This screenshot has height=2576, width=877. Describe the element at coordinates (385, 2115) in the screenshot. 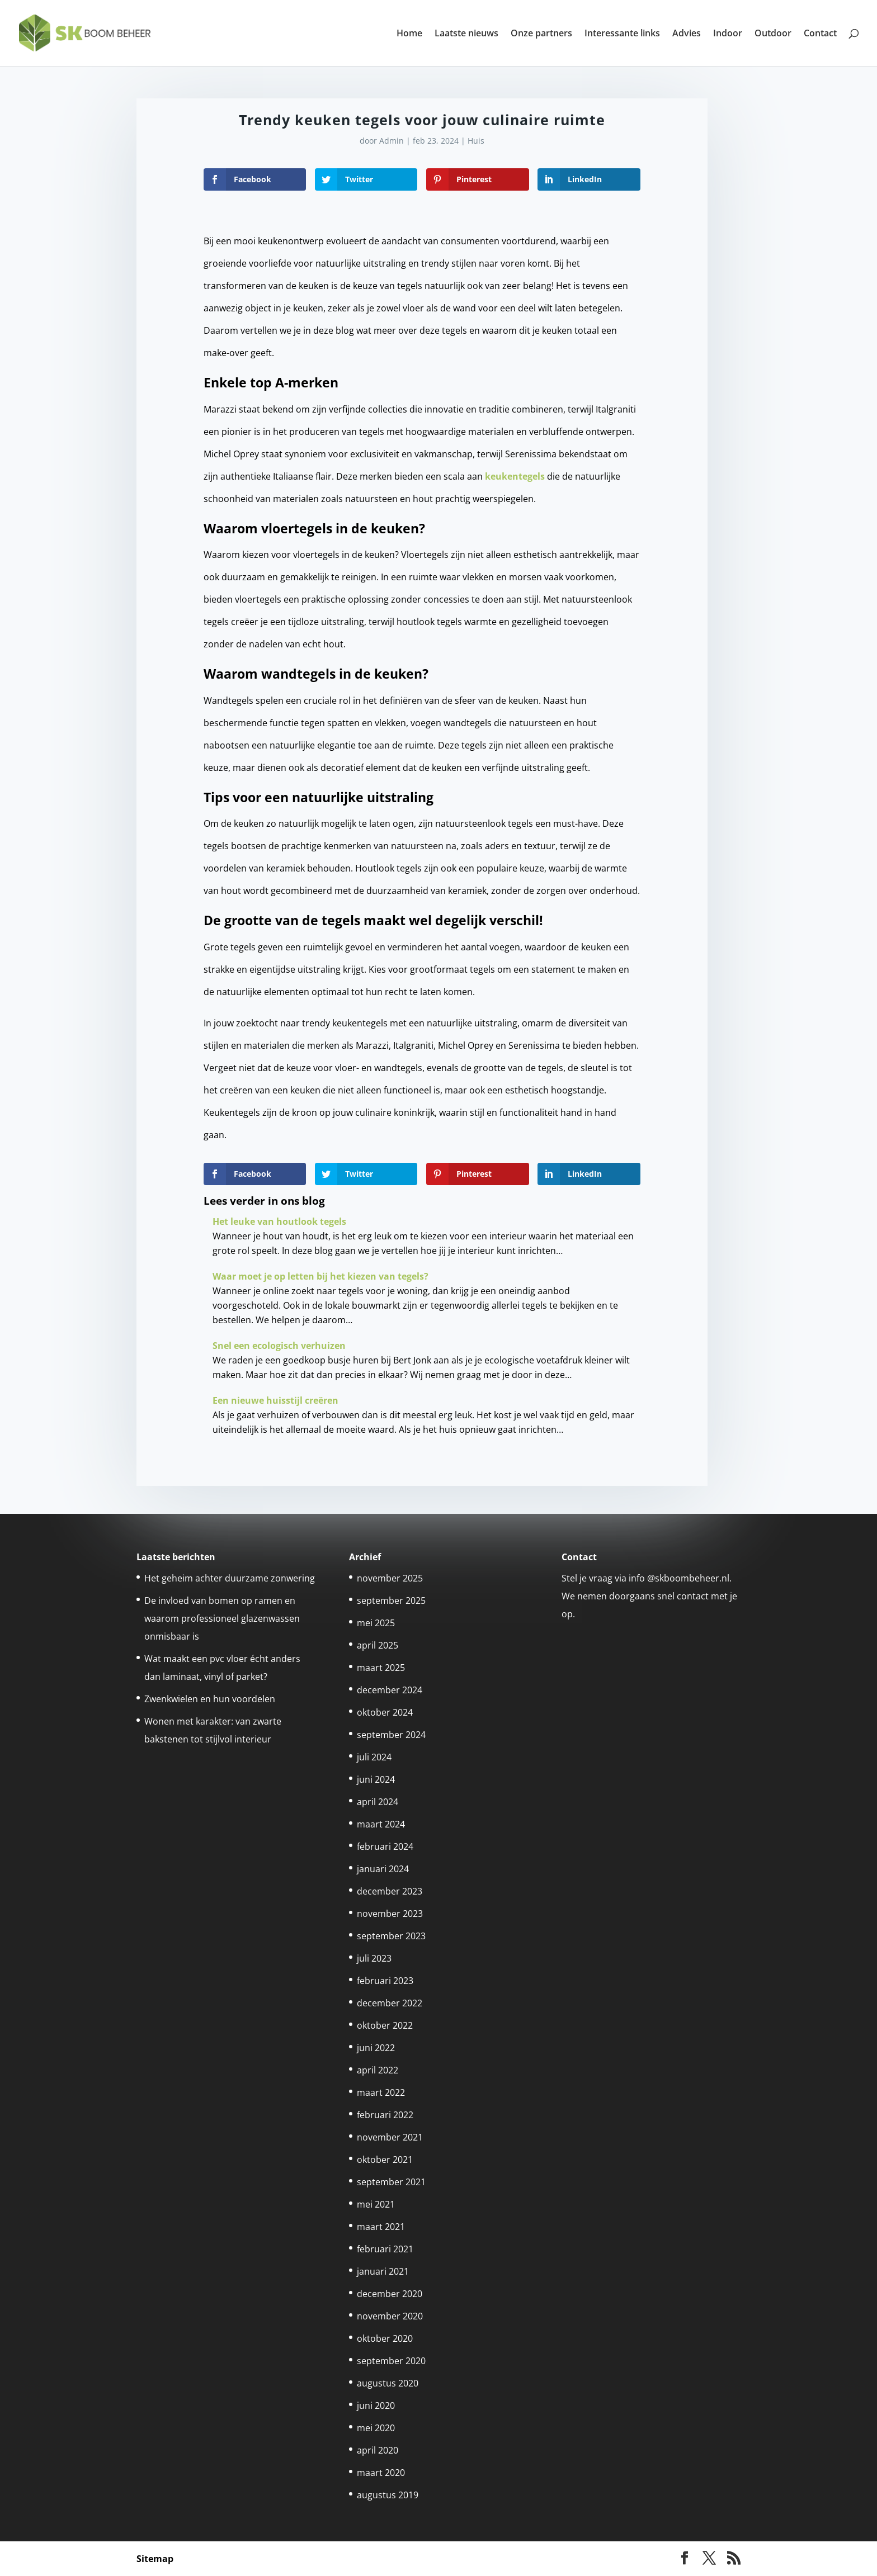

I see `februari 2022` at that location.